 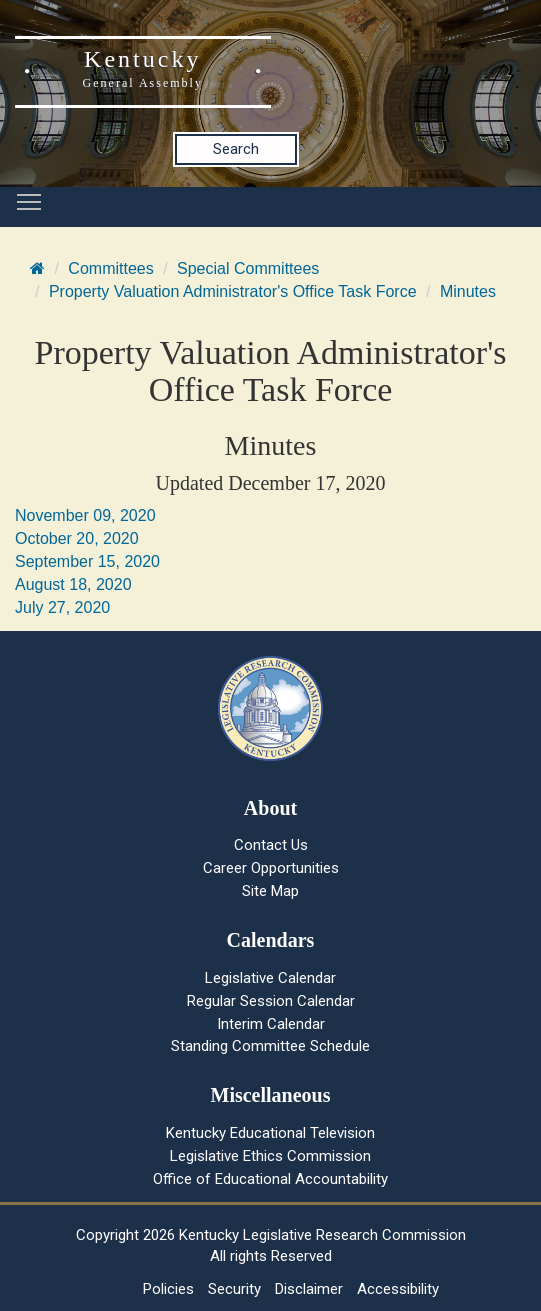 What do you see at coordinates (168, 1289) in the screenshot?
I see `Policies` at bounding box center [168, 1289].